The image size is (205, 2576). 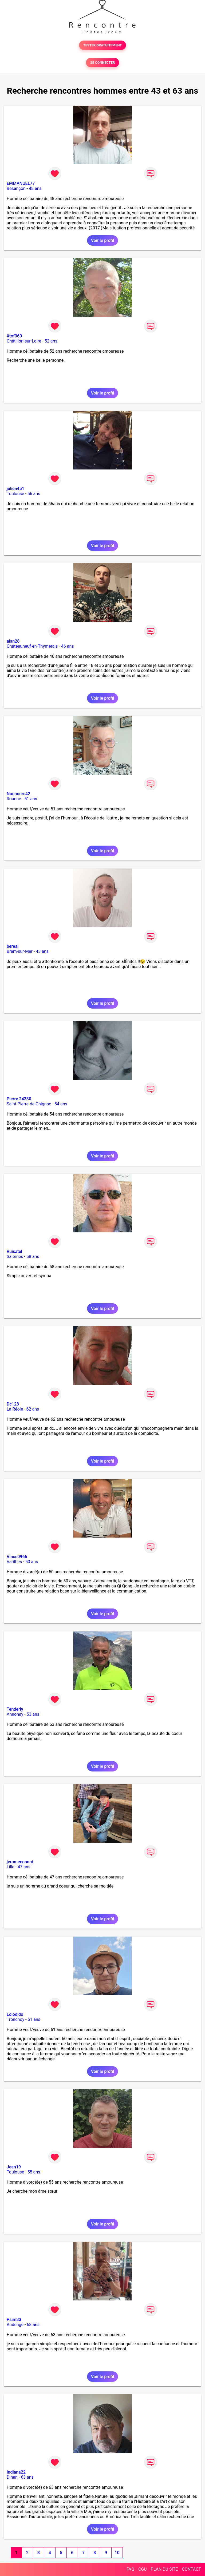 I want to click on Varilhes, so click(x=14, y=1561).